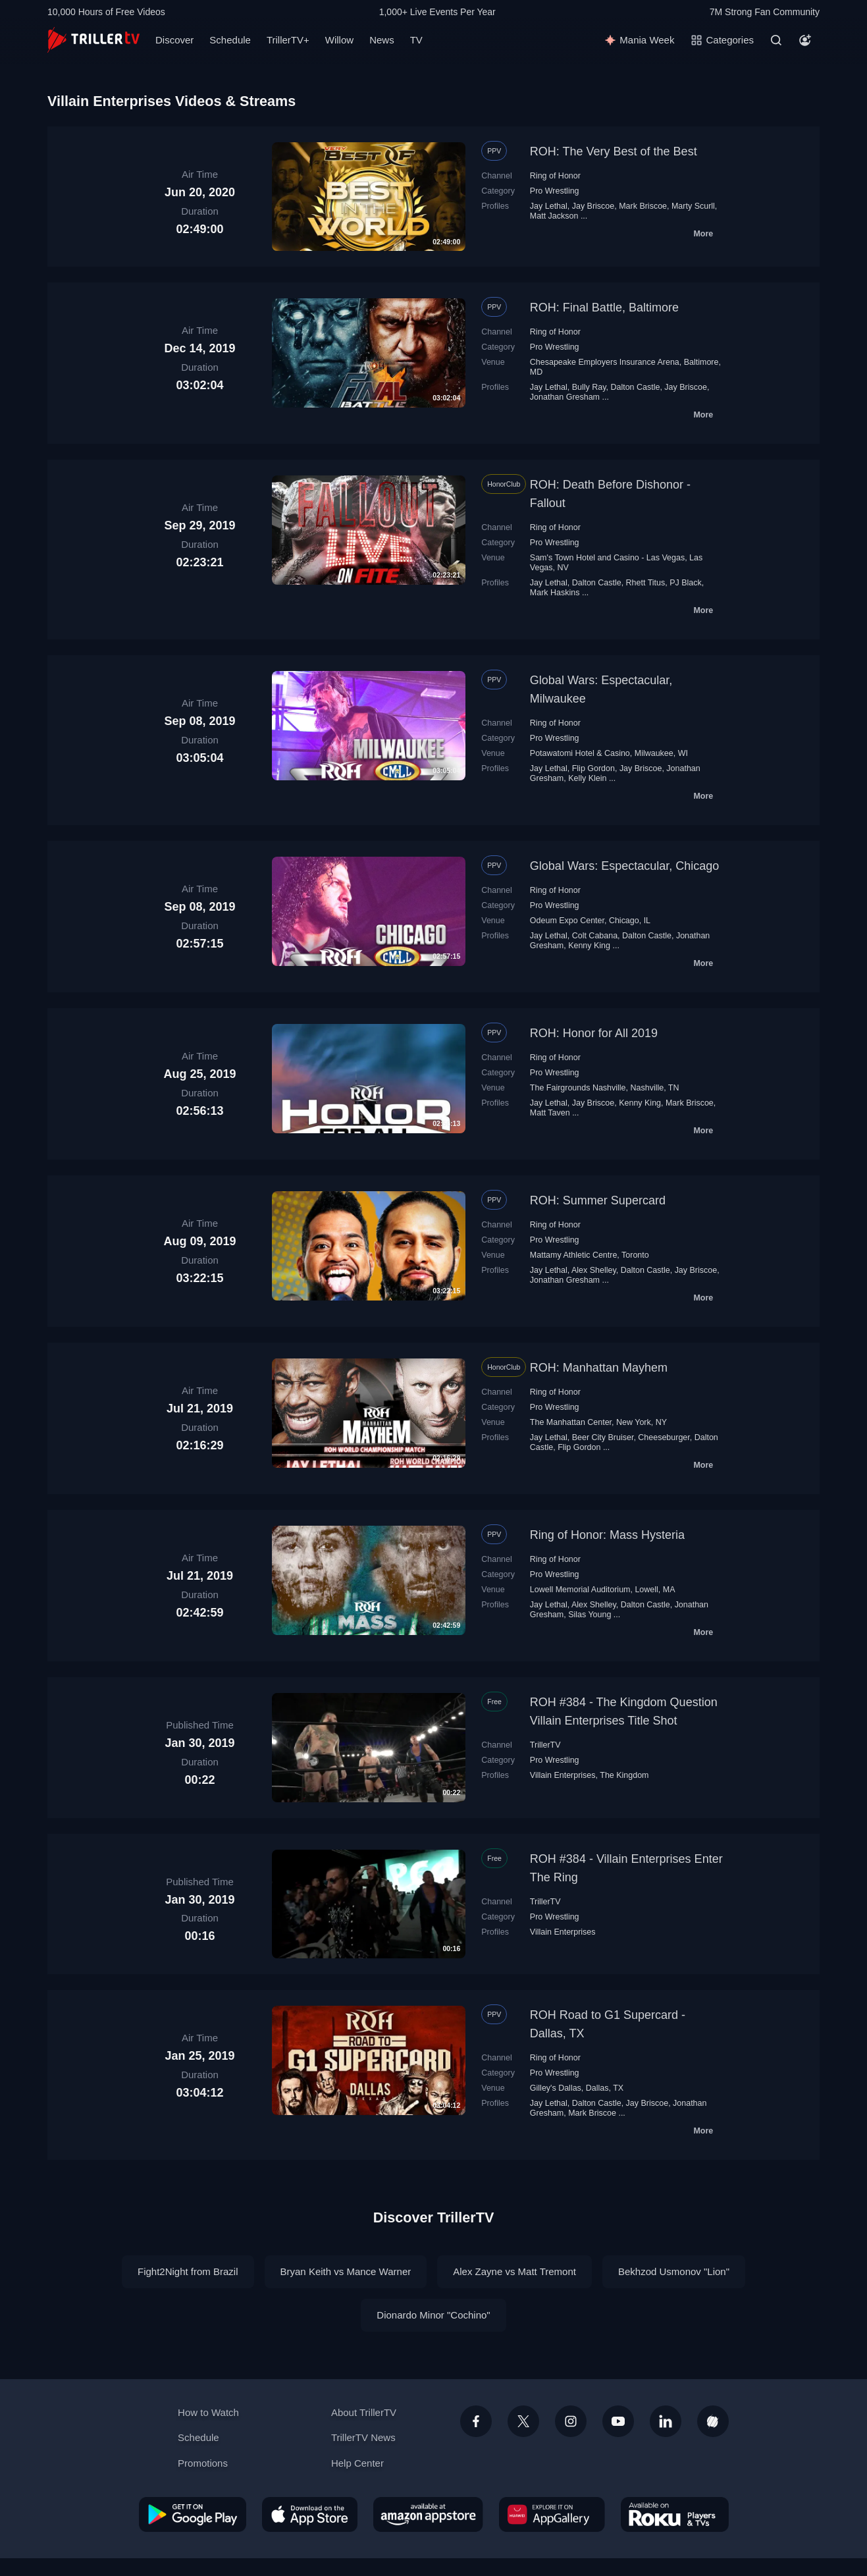  What do you see at coordinates (613, 151) in the screenshot?
I see `ROH: The Very Best of the Best` at bounding box center [613, 151].